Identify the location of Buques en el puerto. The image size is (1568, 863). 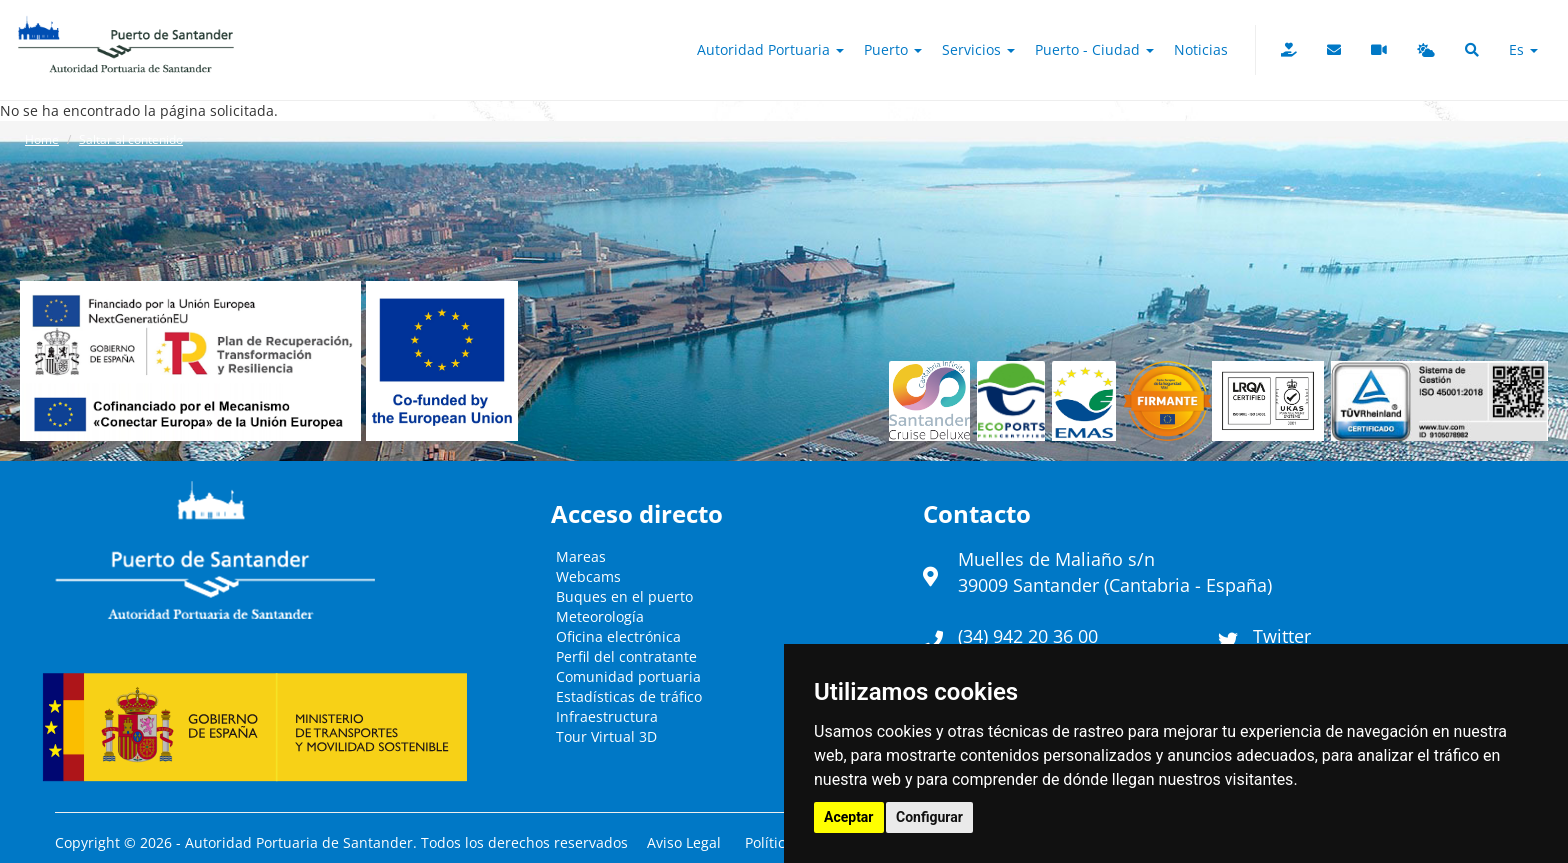
(624, 596).